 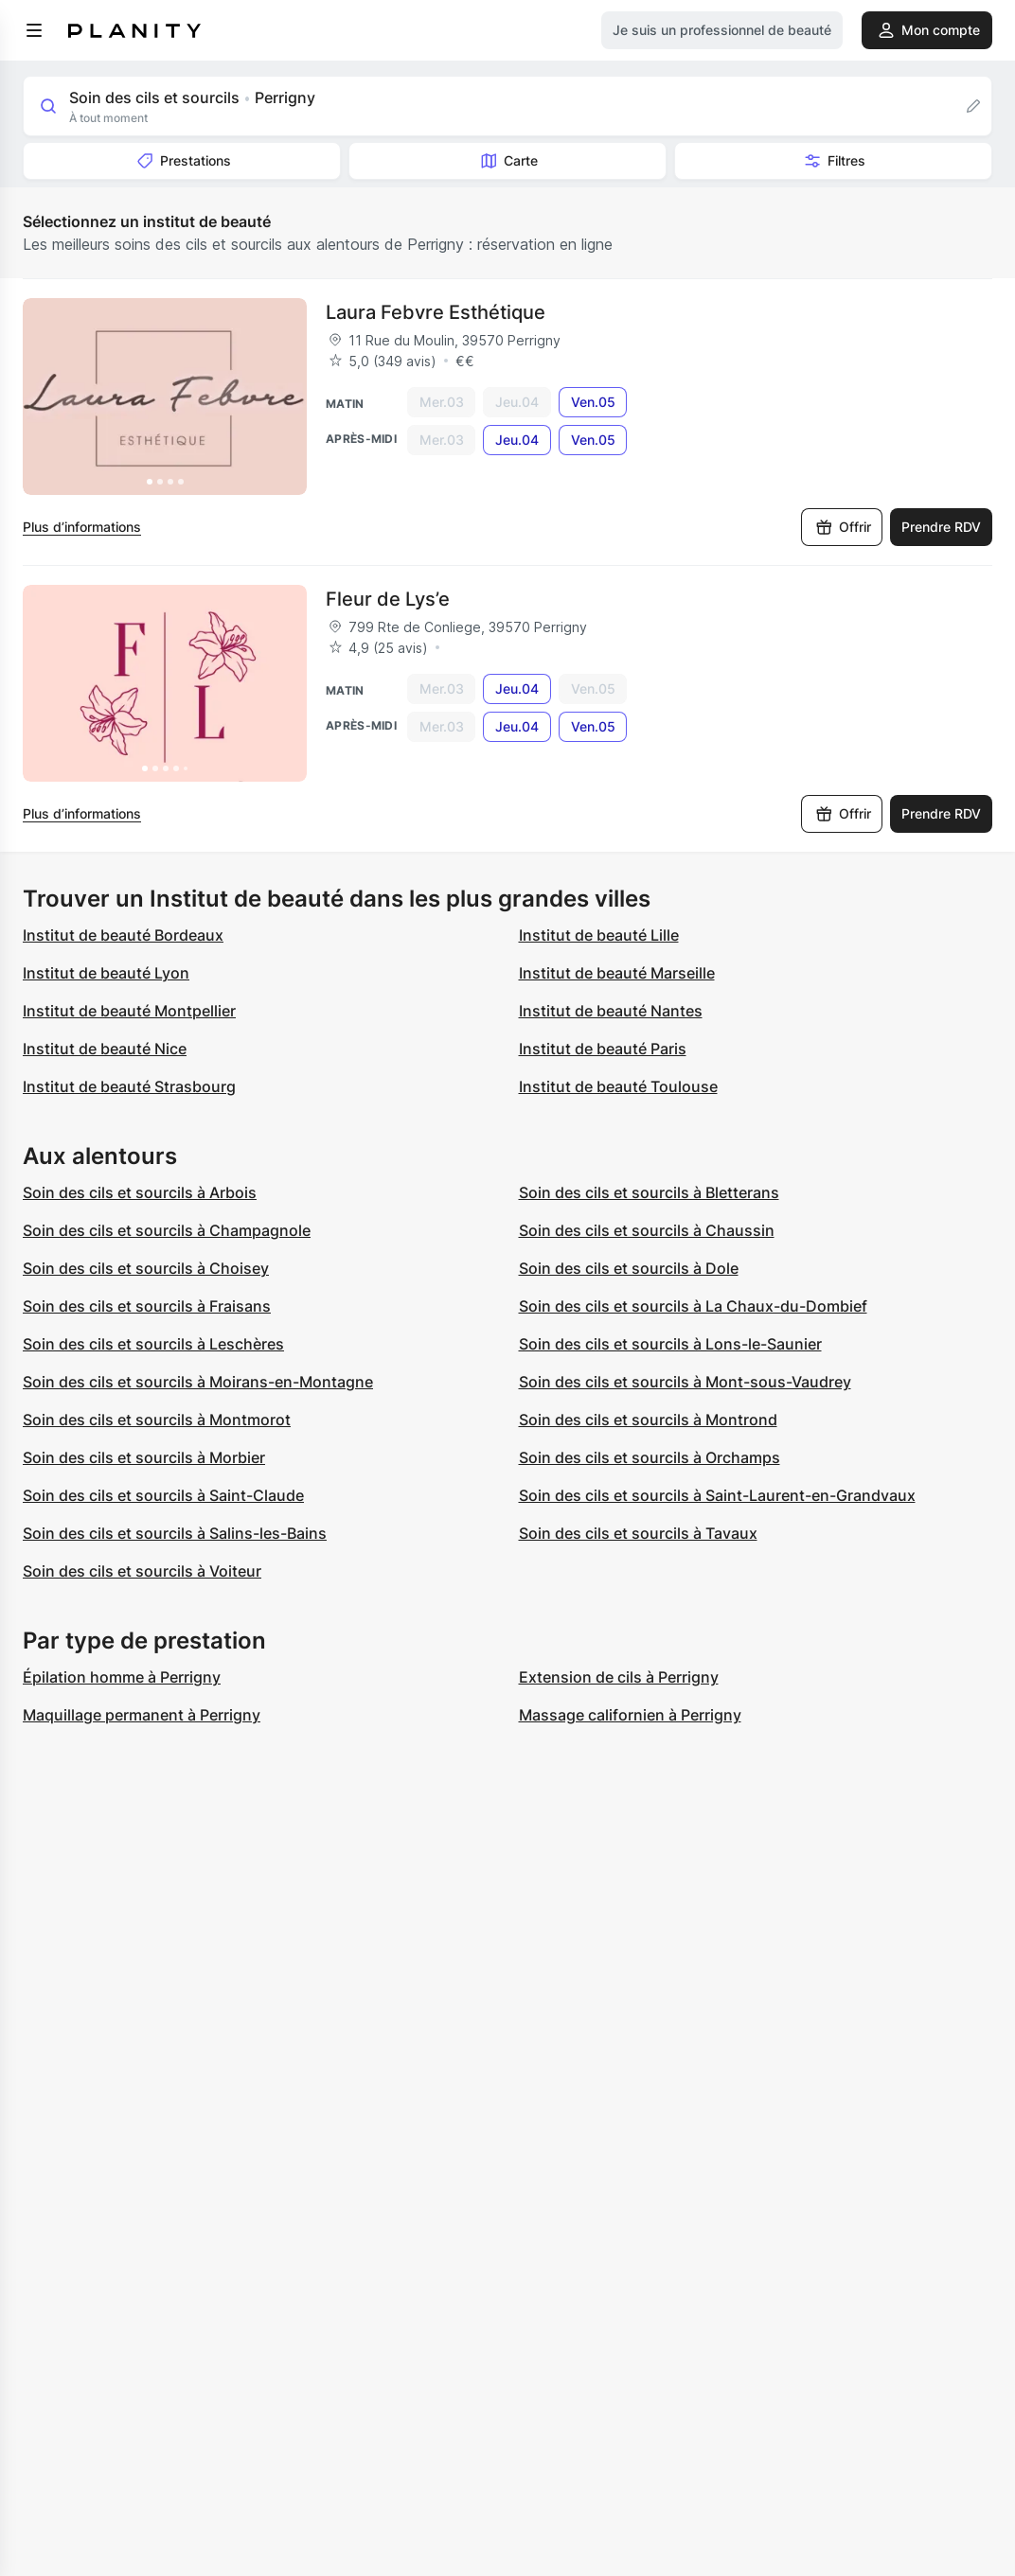 I want to click on Laura Febvre Esthétique, so click(x=435, y=312).